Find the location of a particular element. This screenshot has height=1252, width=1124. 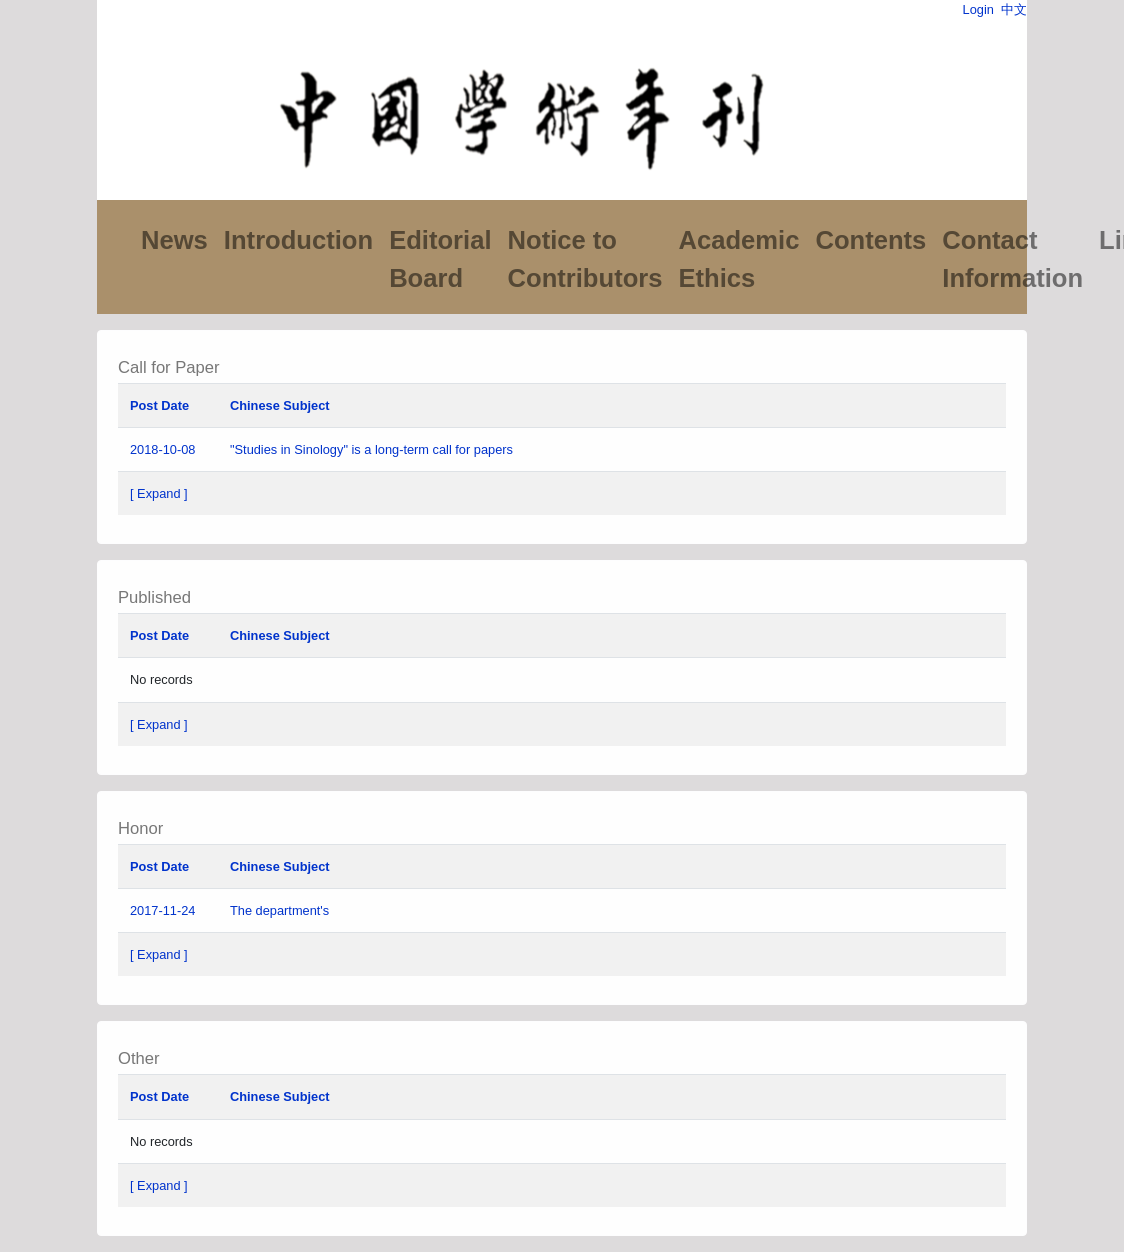

中文 is located at coordinates (1014, 9).